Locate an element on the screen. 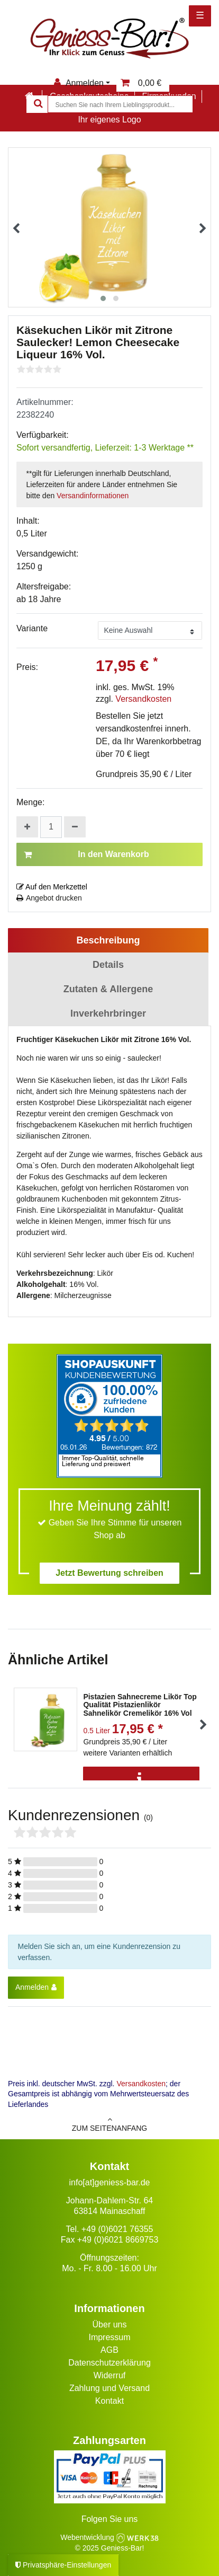  Versandinformationen is located at coordinates (93, 495).